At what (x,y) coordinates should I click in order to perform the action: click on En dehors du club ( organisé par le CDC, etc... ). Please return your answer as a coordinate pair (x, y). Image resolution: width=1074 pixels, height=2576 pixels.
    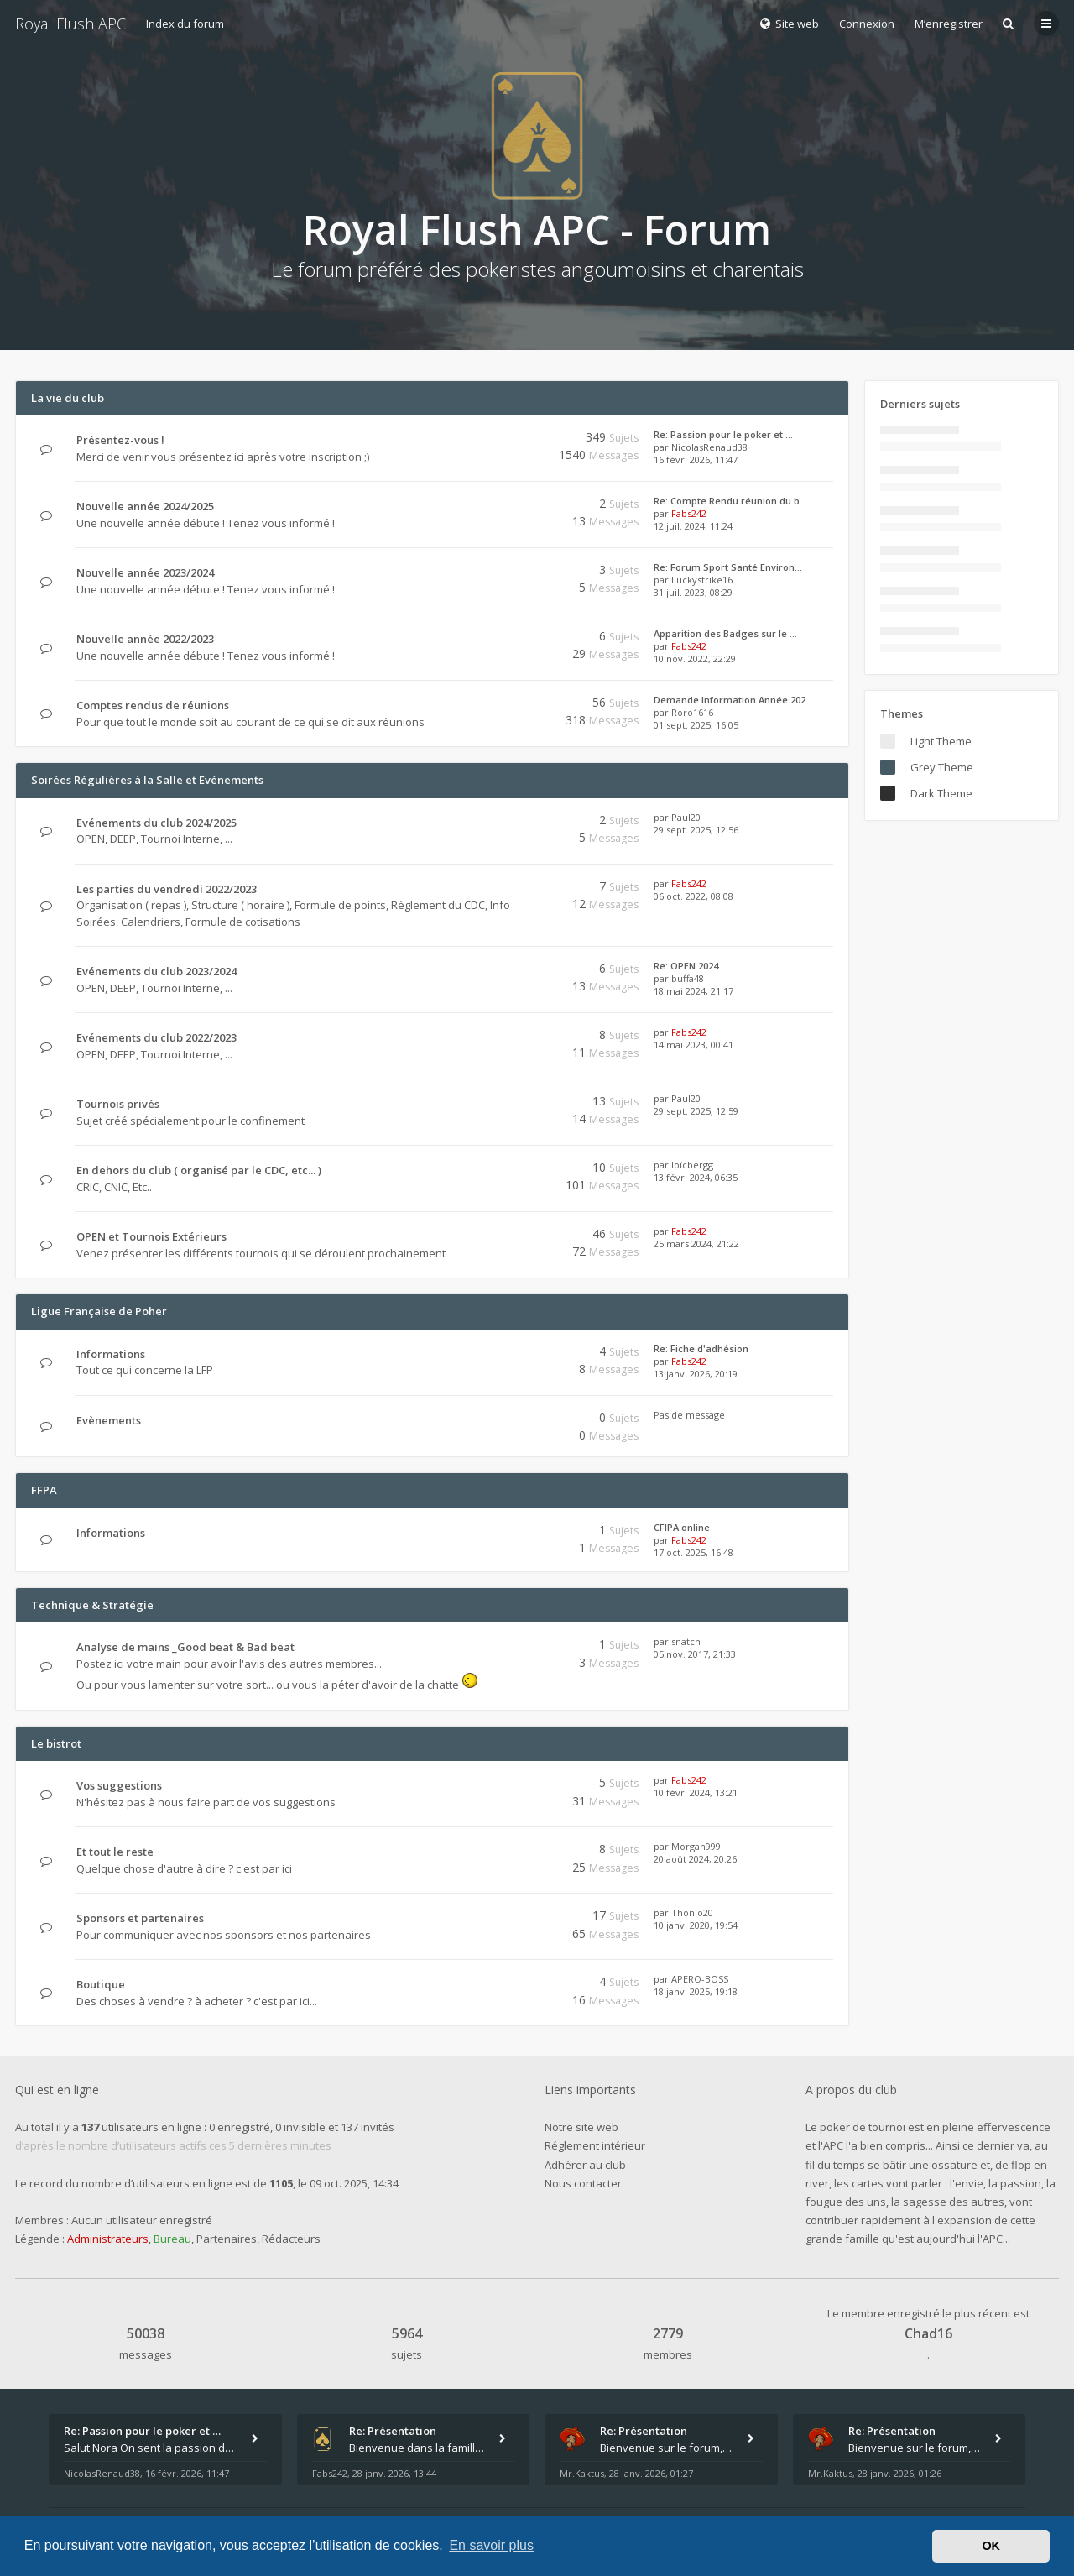
    Looking at the image, I should click on (198, 1170).